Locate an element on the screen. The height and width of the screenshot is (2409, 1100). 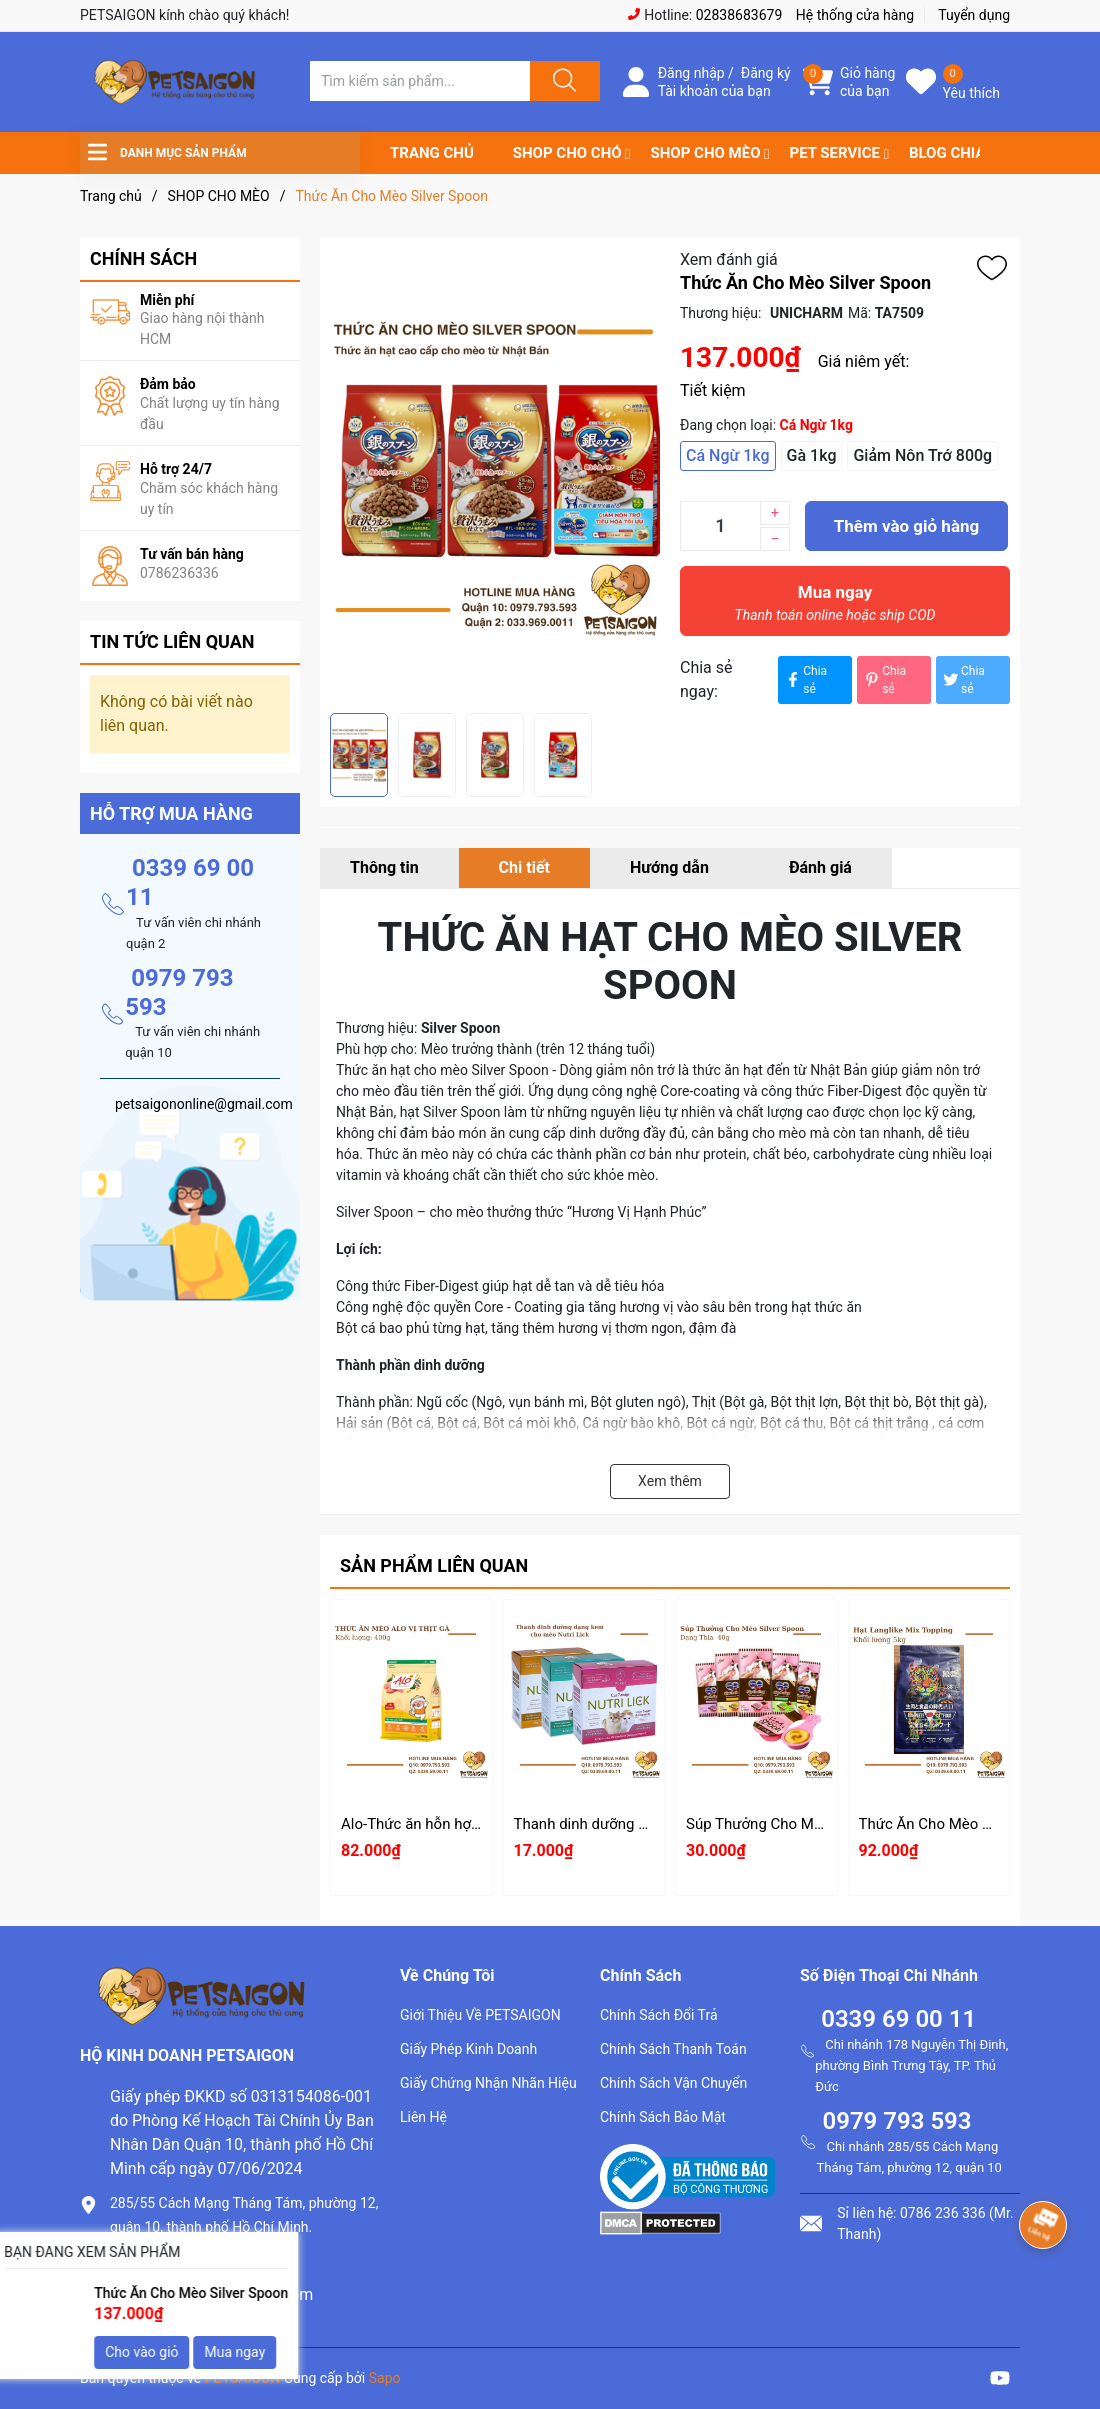
Gà 1kg is located at coordinates (812, 455).